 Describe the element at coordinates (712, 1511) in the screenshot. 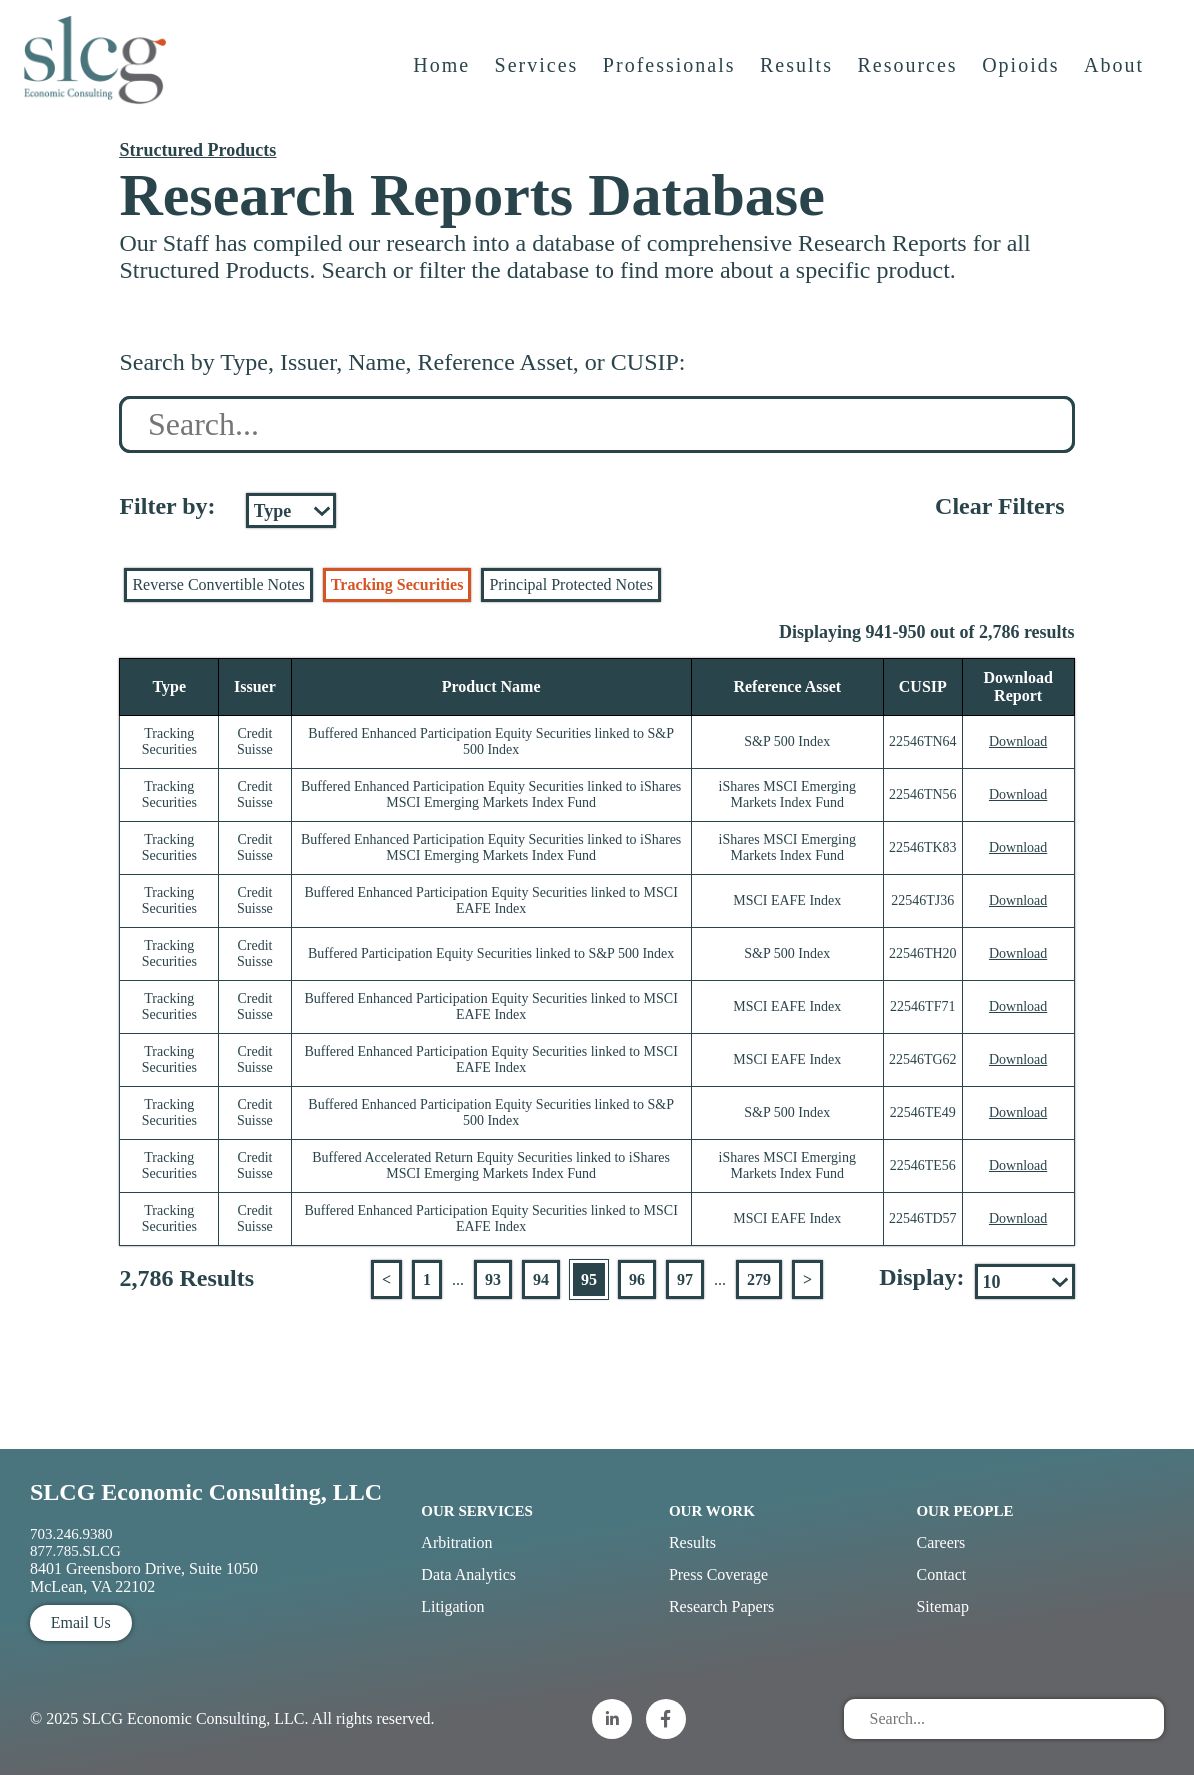

I see `Our Work` at that location.